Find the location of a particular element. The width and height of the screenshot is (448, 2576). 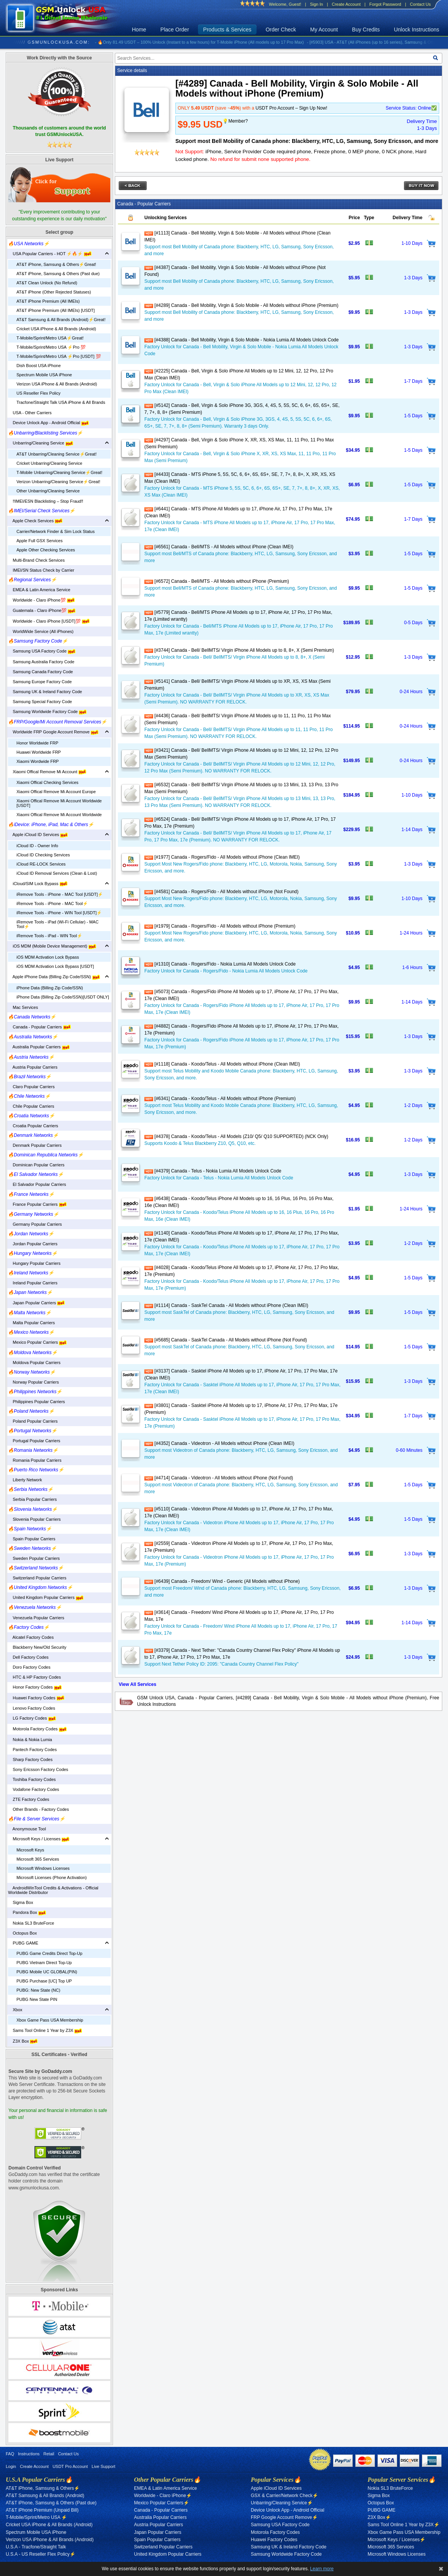

AT&T Samsung & All Brands (Android)⚡️Great! is located at coordinates (60, 319).